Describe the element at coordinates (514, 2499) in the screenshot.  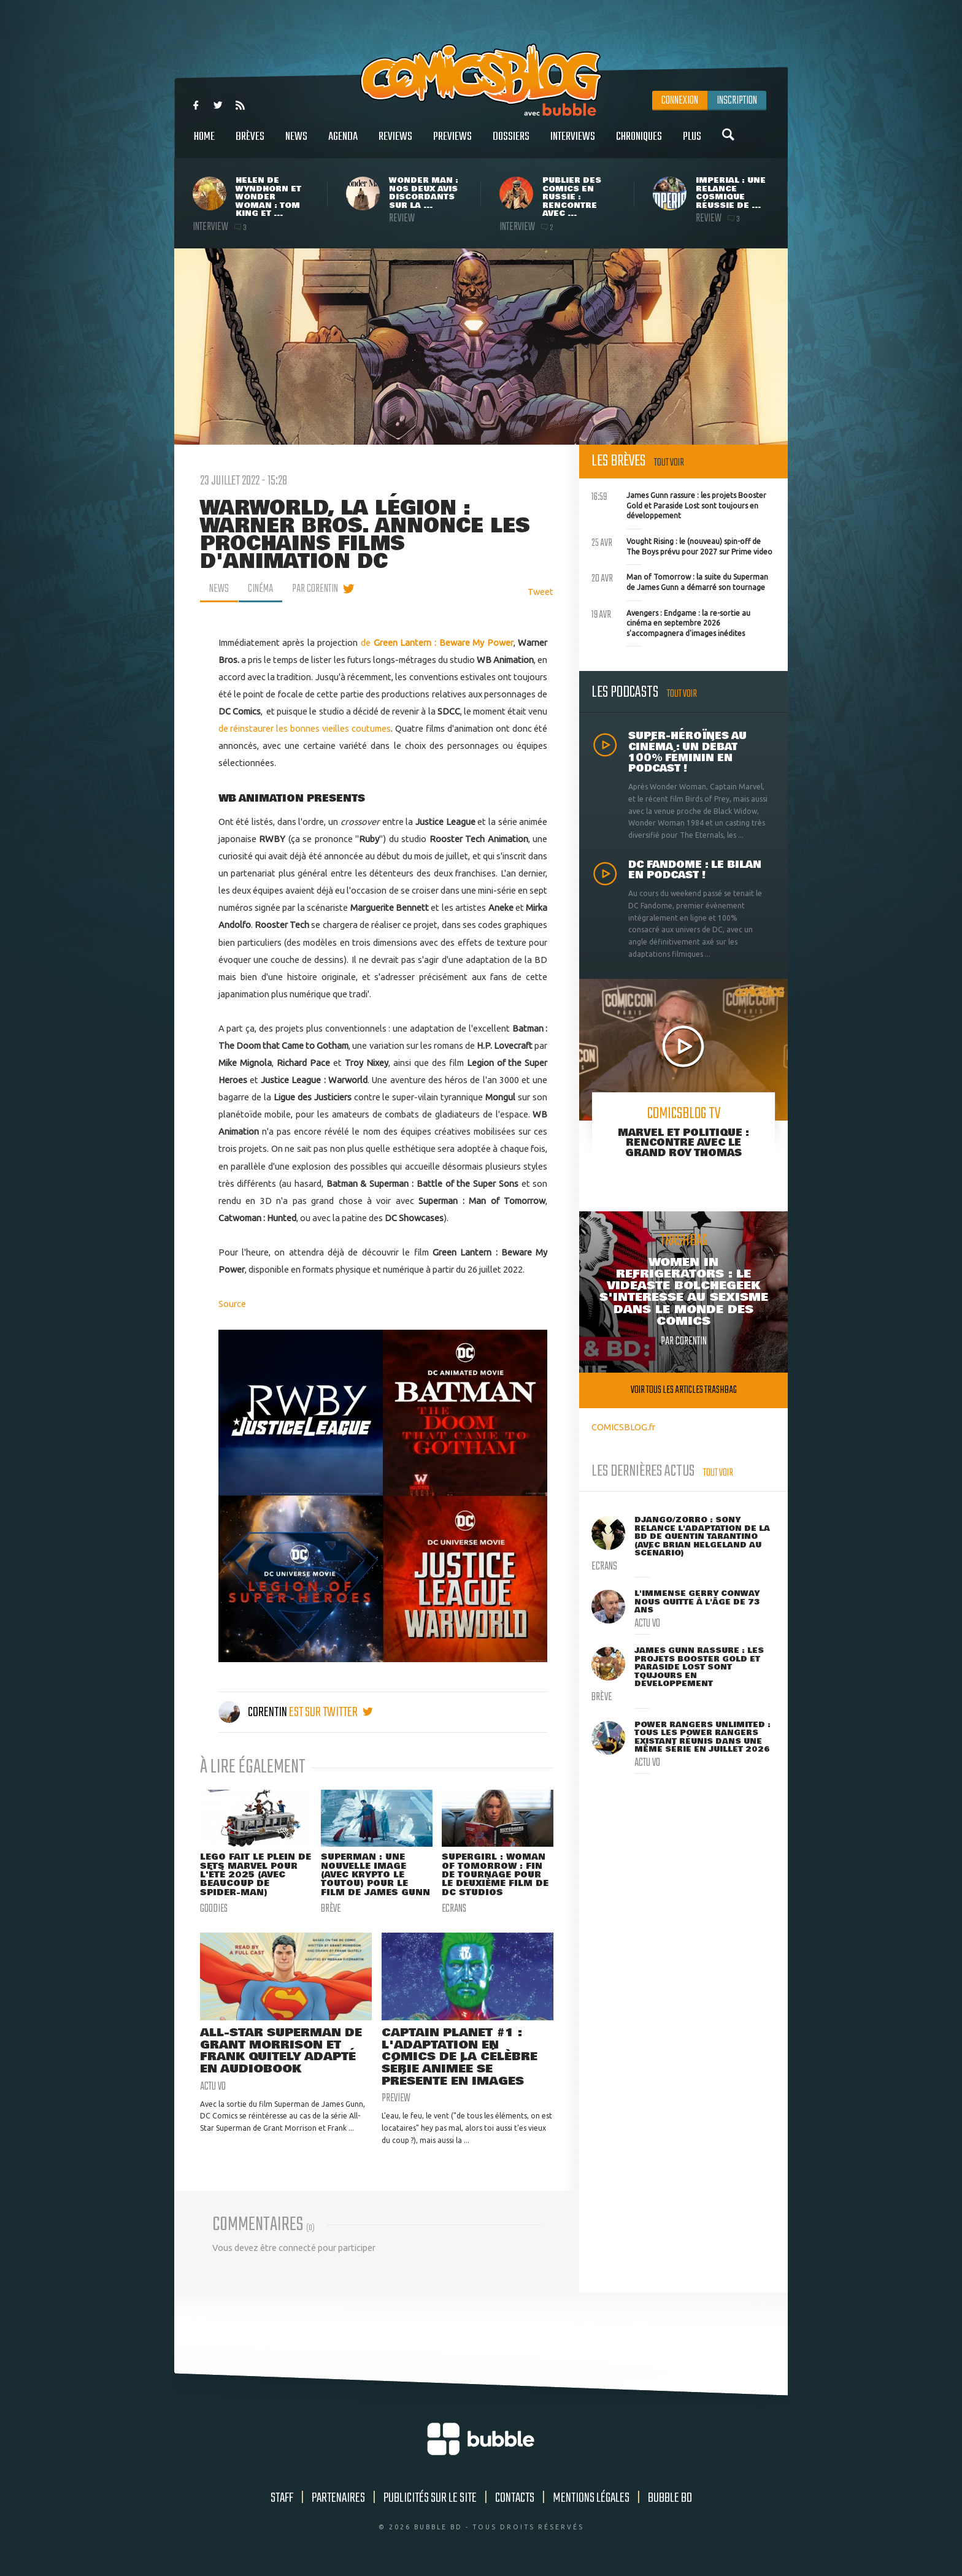
I see `Contacts` at that location.